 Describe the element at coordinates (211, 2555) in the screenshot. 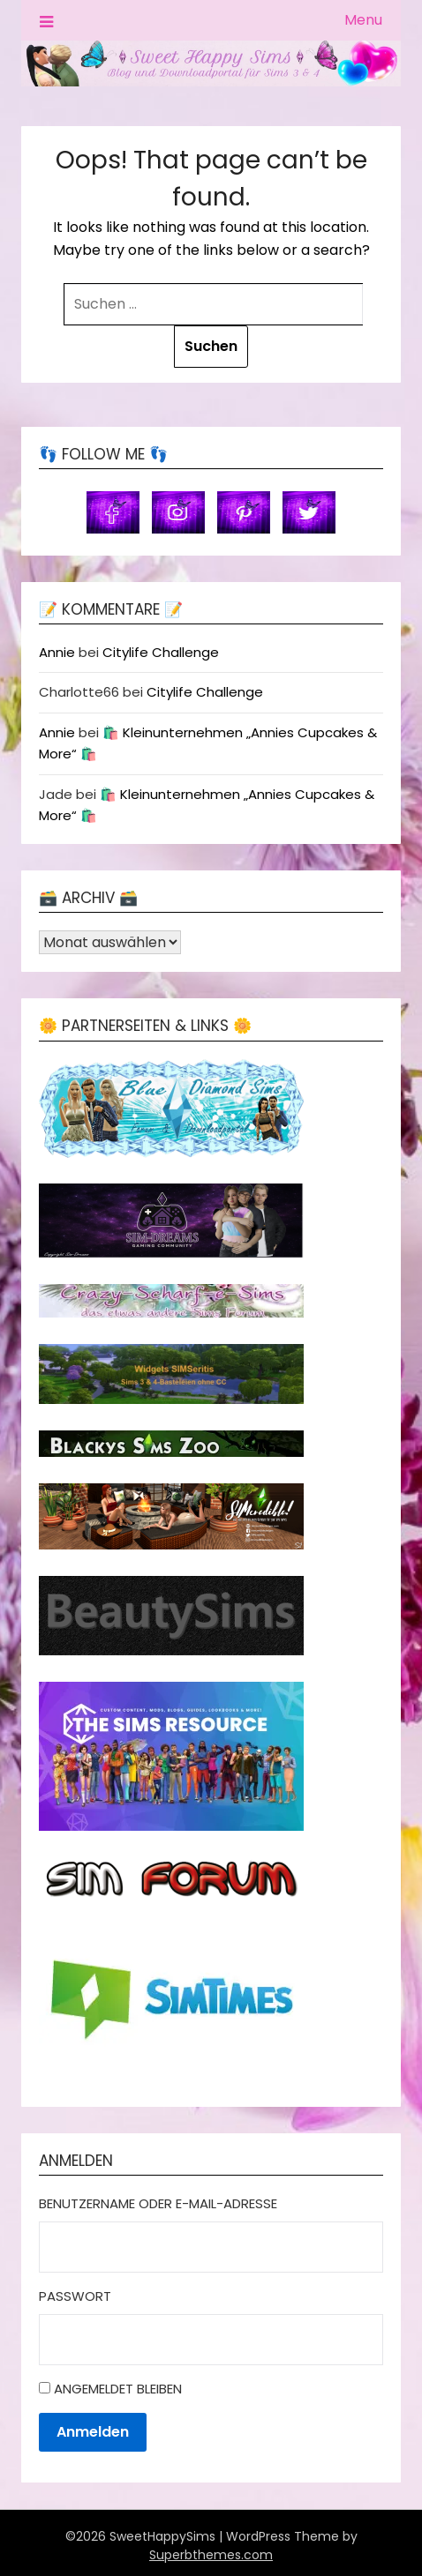

I see `Superbthemes.com` at that location.